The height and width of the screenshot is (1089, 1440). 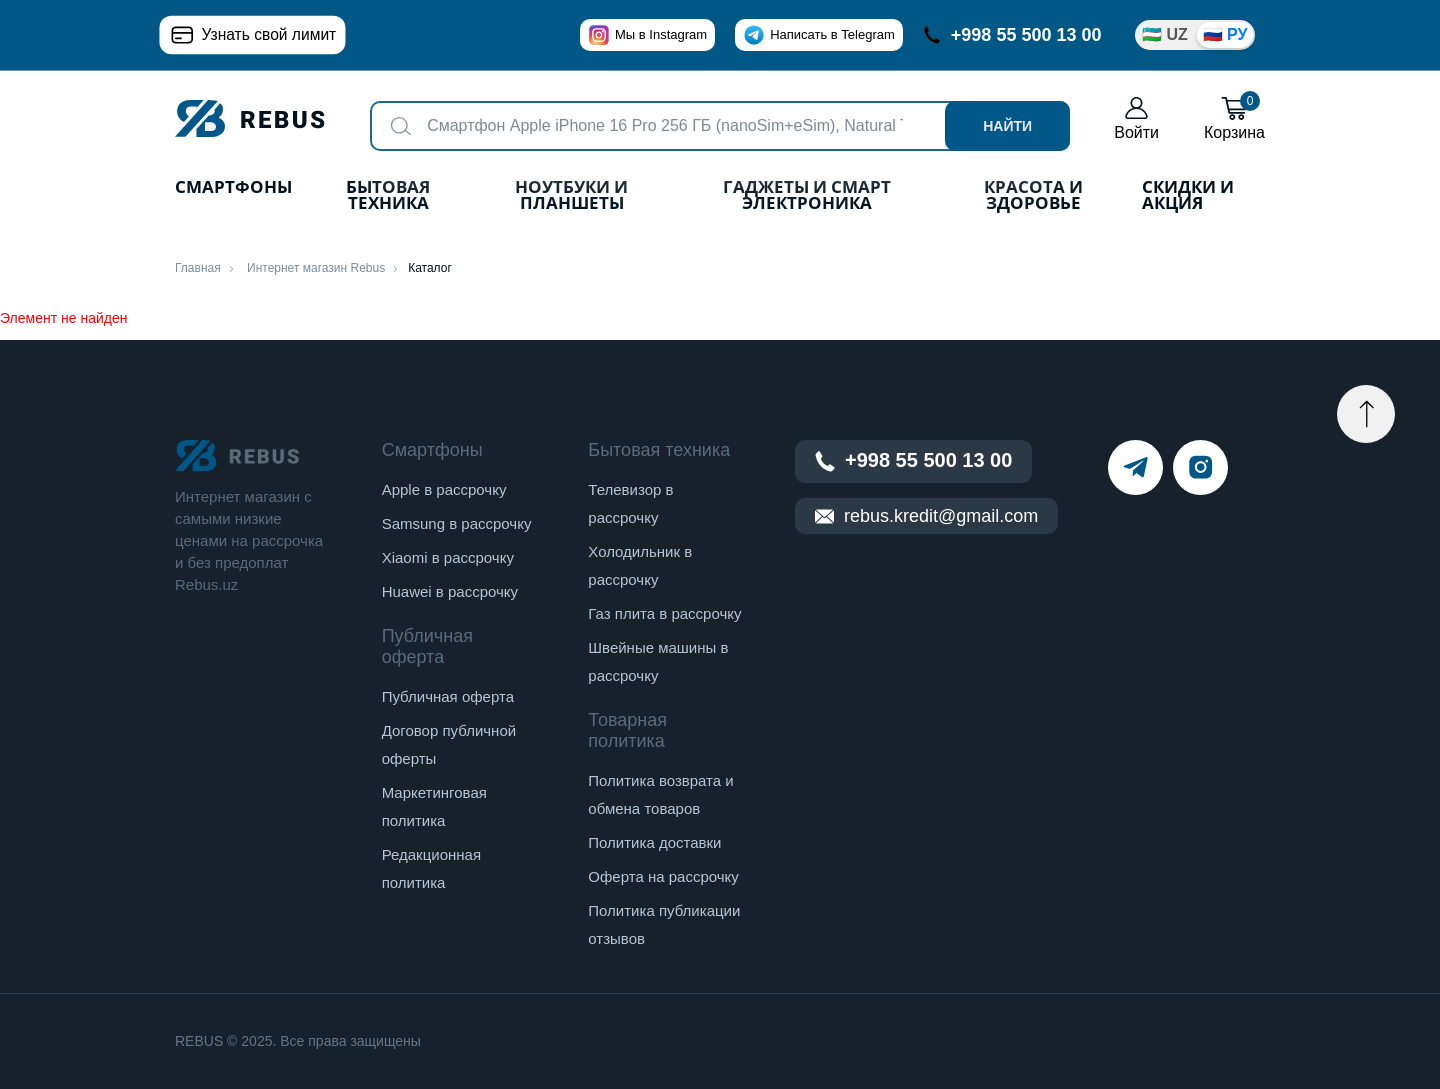 I want to click on Газ плита в рассрочку, so click(x=664, y=613).